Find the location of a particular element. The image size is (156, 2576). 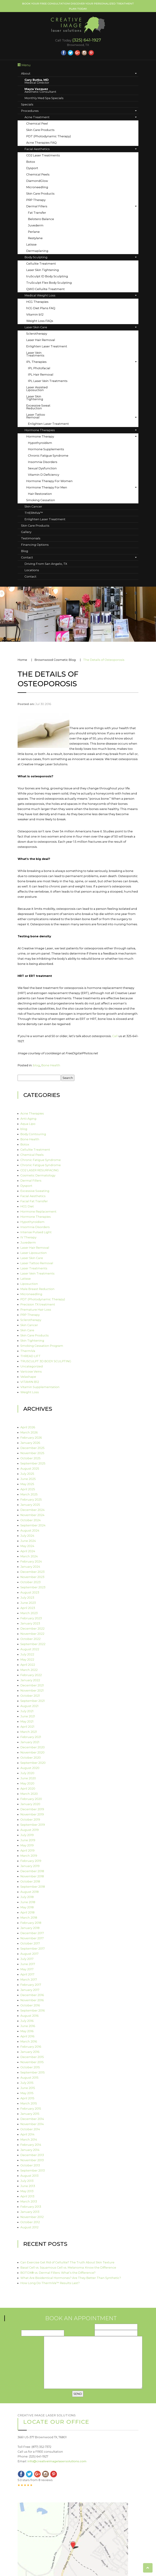

Vitamin D Deficiency is located at coordinates (43, 474).